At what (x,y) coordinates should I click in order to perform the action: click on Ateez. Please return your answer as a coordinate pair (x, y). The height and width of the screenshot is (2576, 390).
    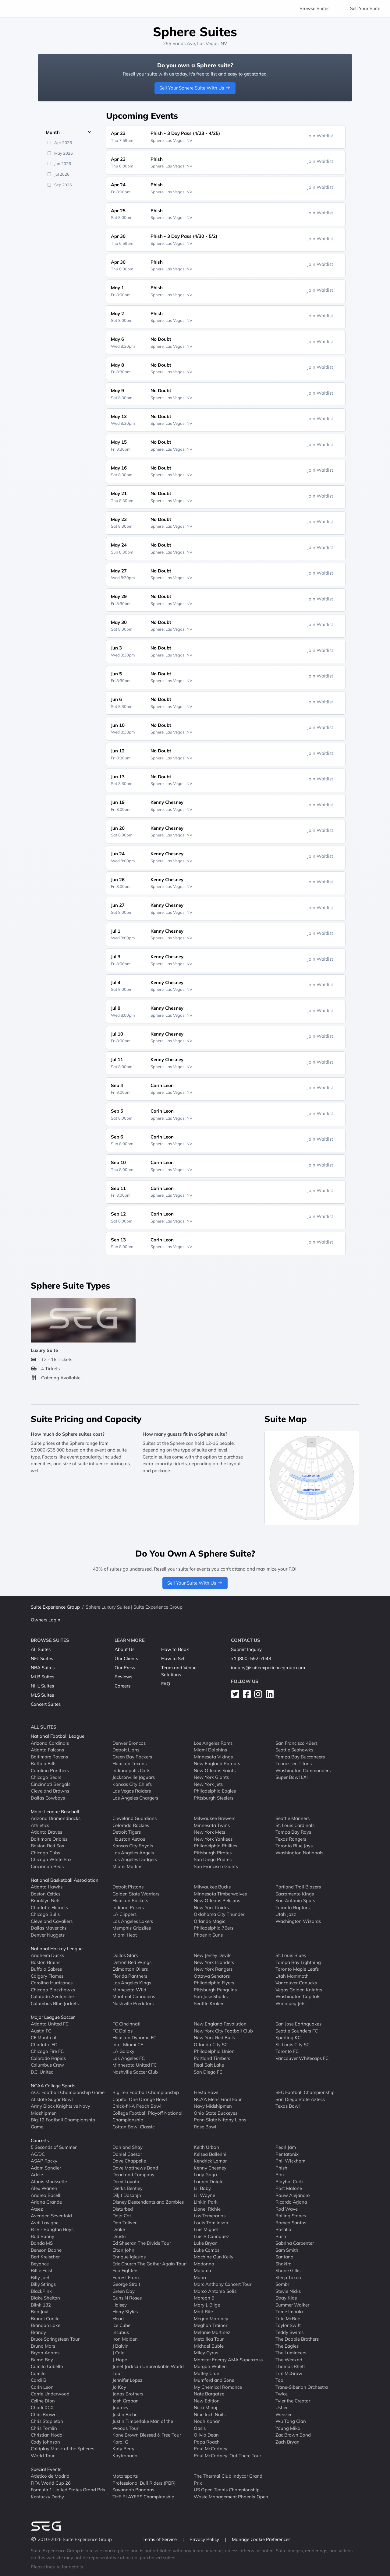
    Looking at the image, I should click on (37, 2209).